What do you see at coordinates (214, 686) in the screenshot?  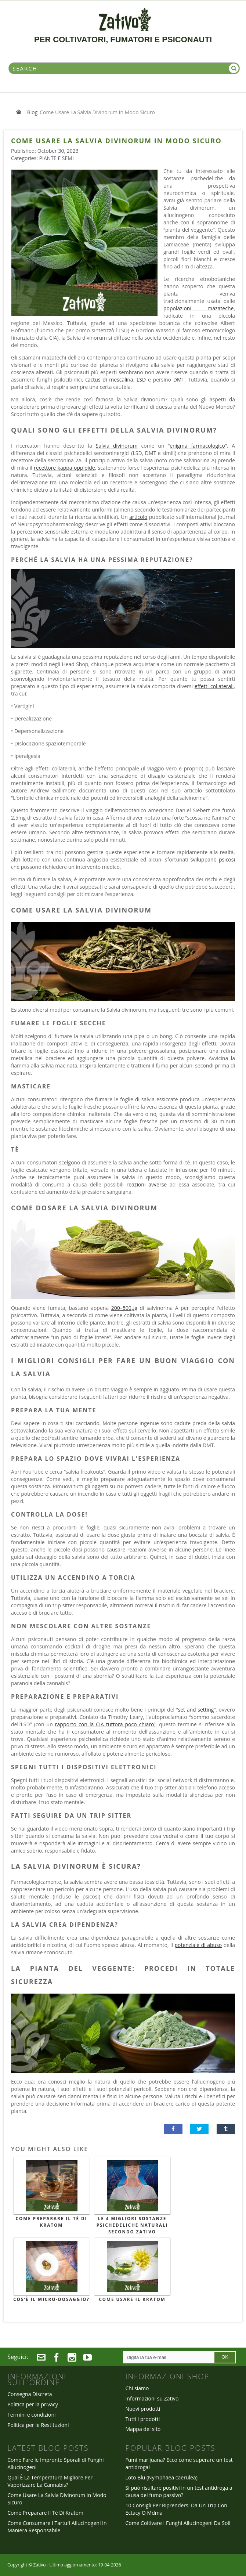 I see `effetti collaterali` at bounding box center [214, 686].